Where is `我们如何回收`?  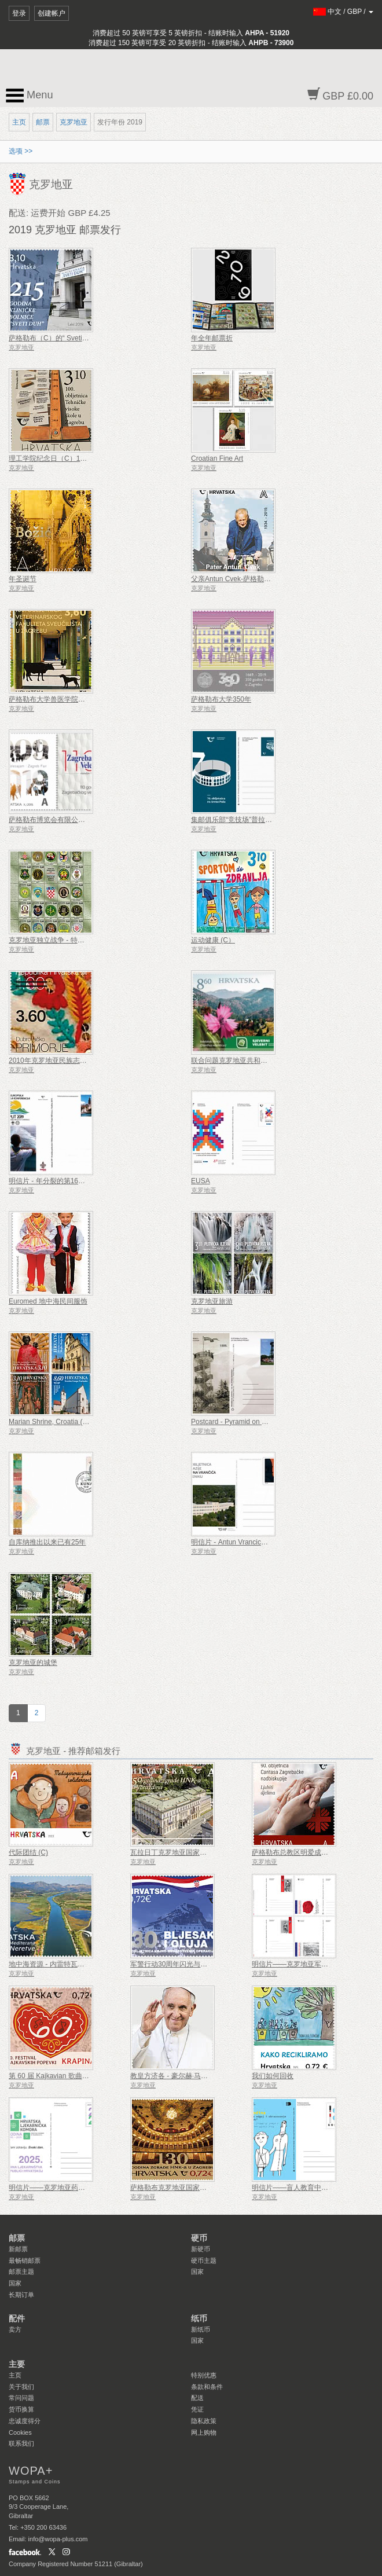
我们如何回收 is located at coordinates (272, 2076).